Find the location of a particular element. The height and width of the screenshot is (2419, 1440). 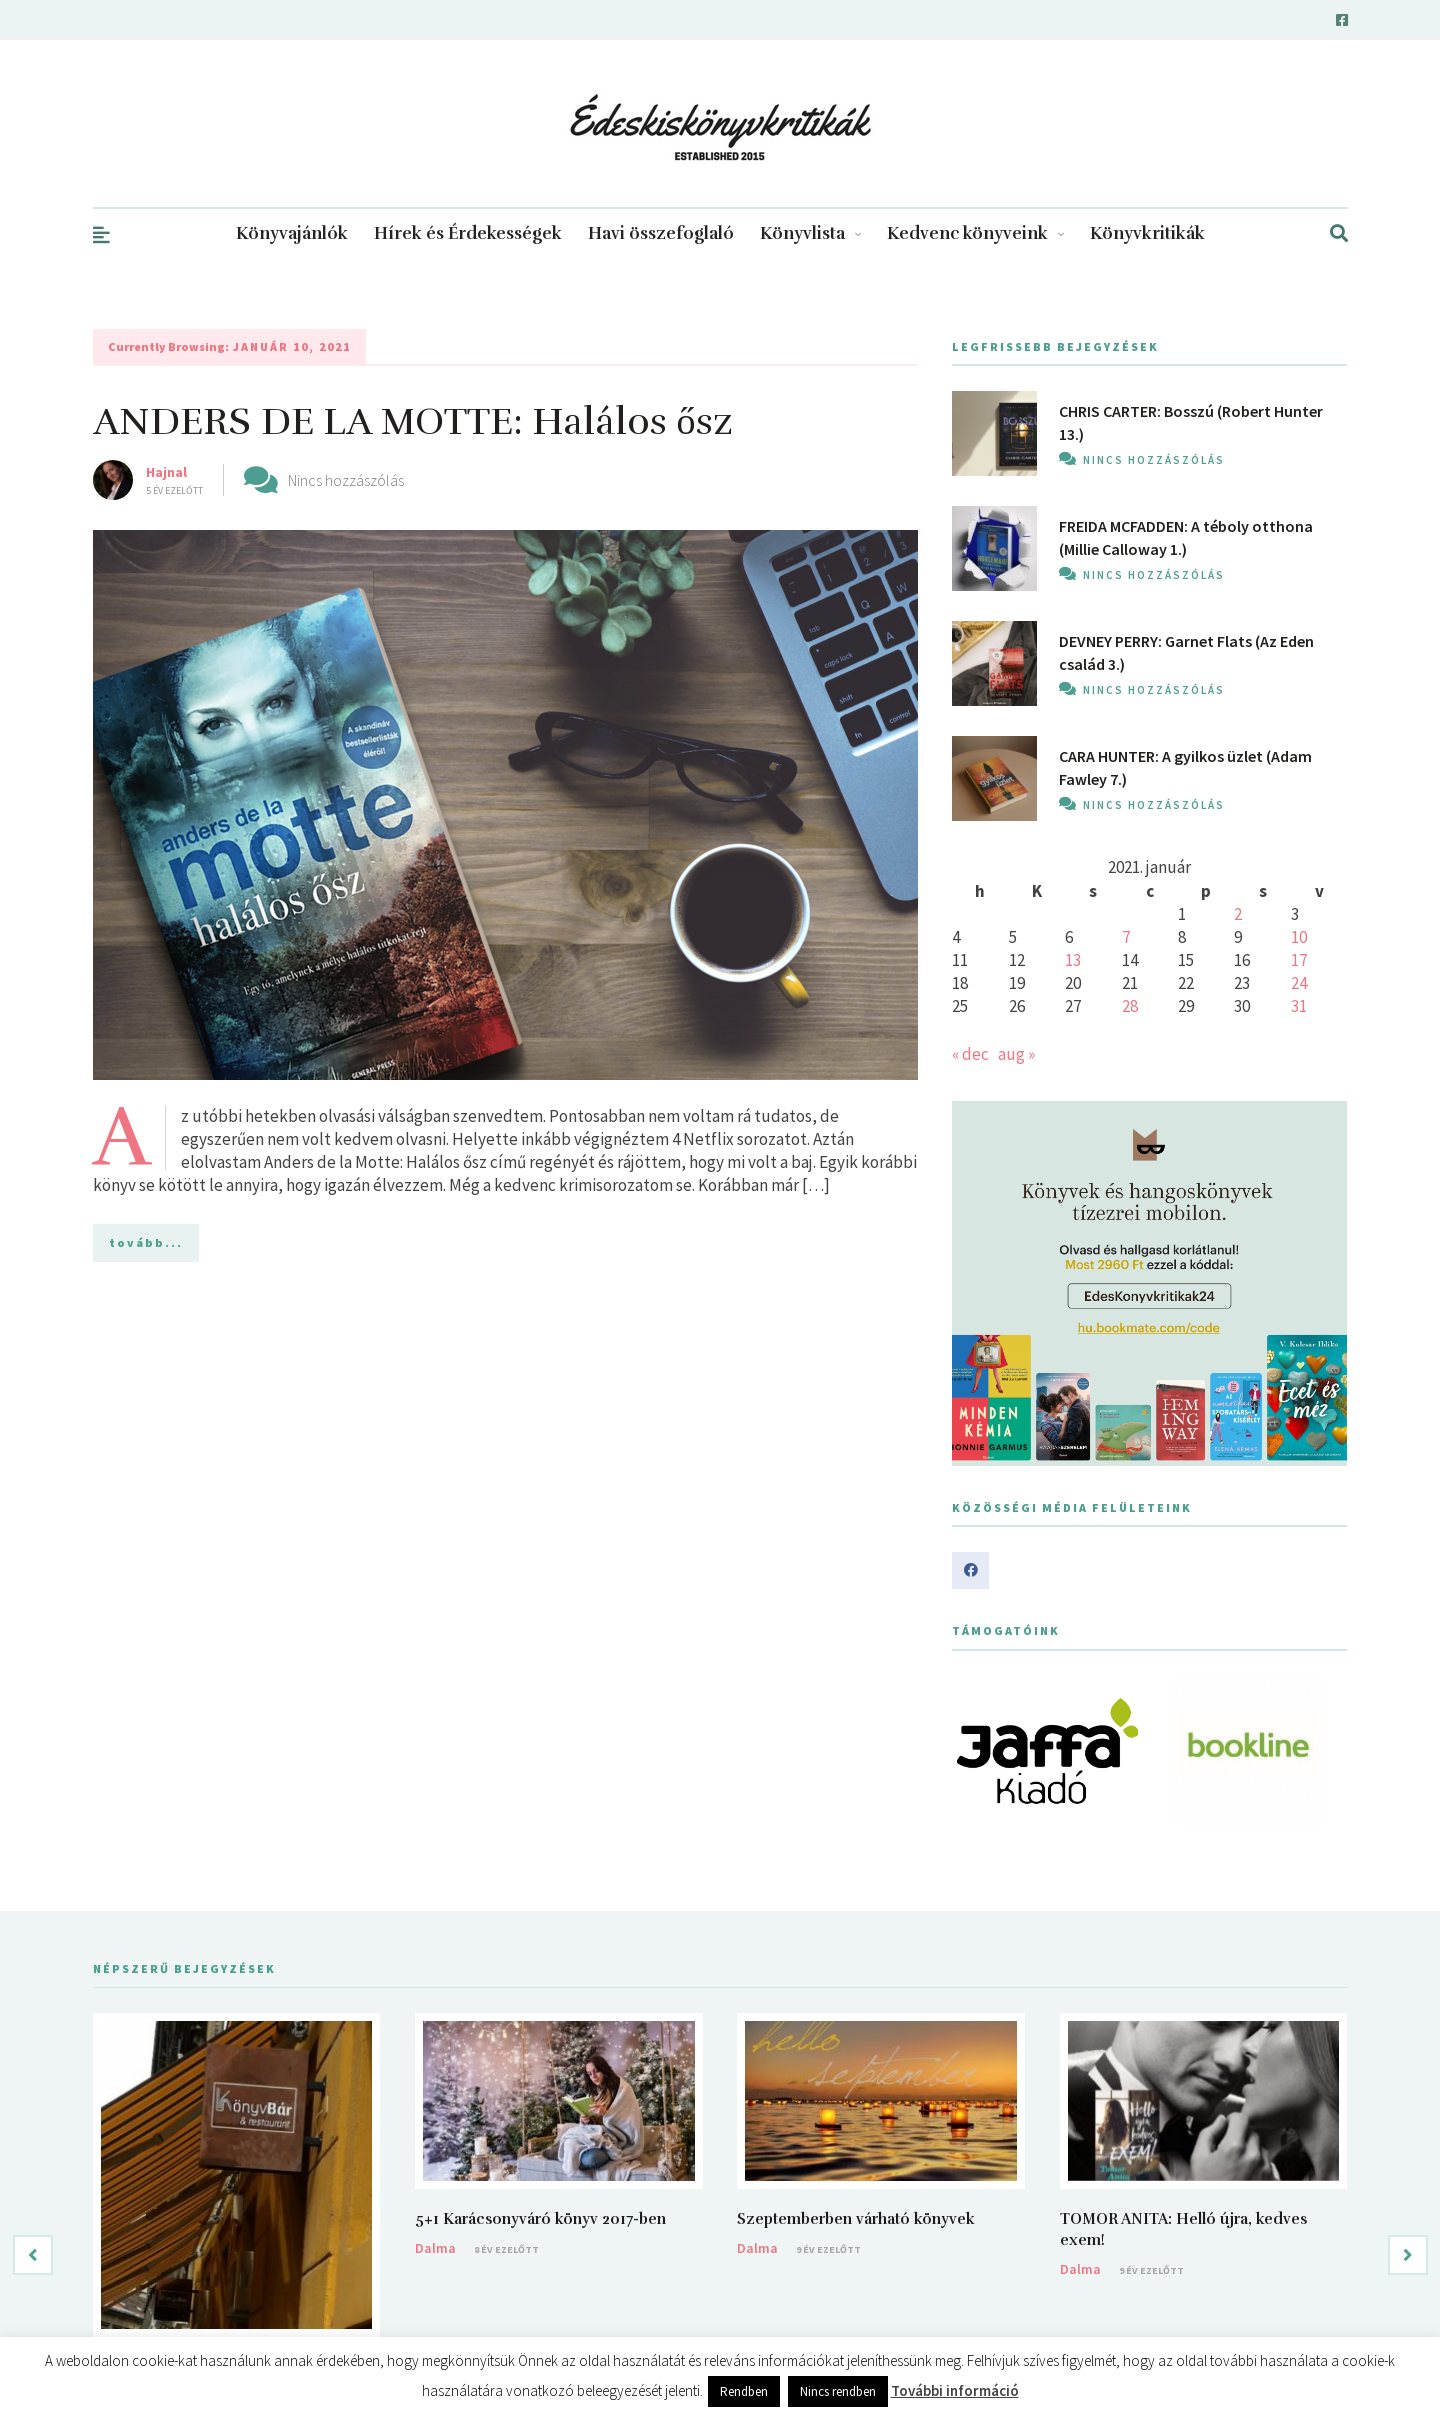

Havi összefoglaló is located at coordinates (661, 233).